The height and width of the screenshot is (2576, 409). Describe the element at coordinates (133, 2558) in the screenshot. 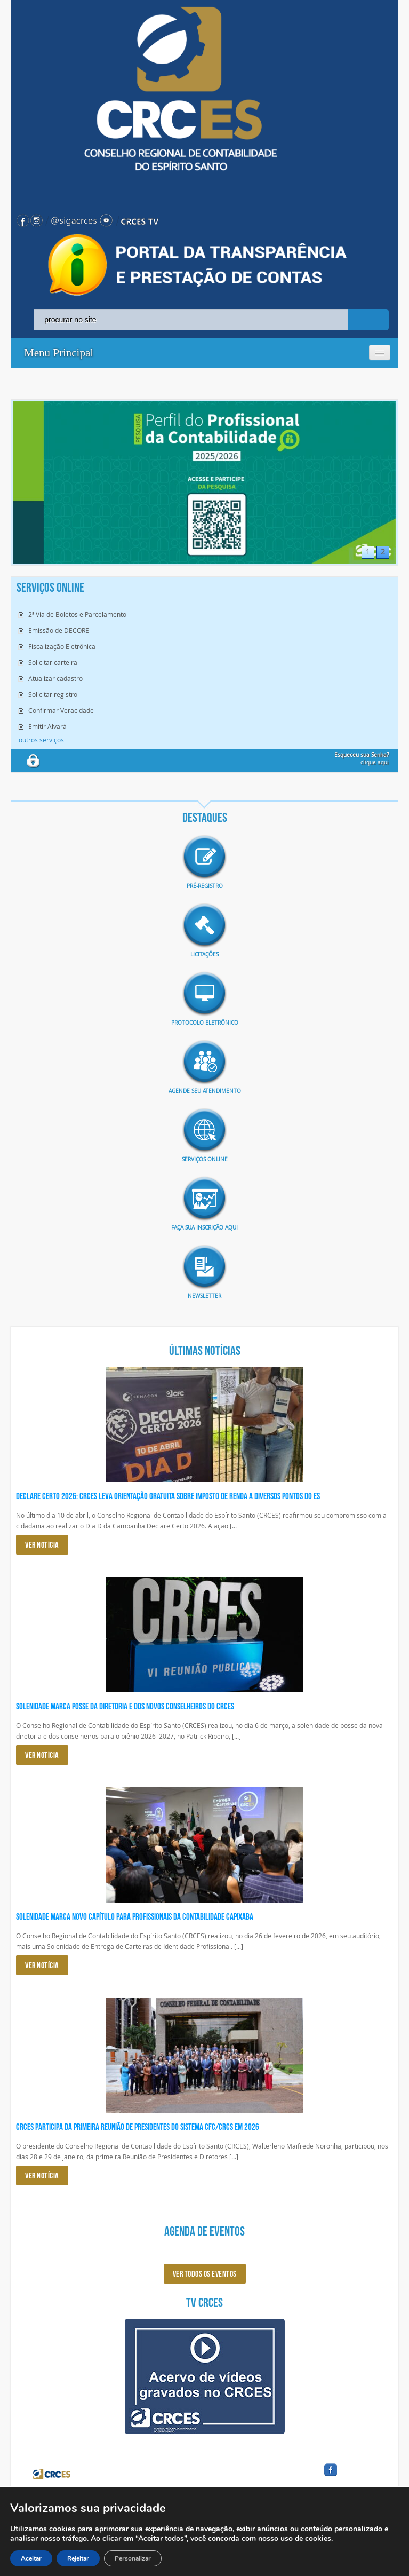

I see `Personalizar` at that location.